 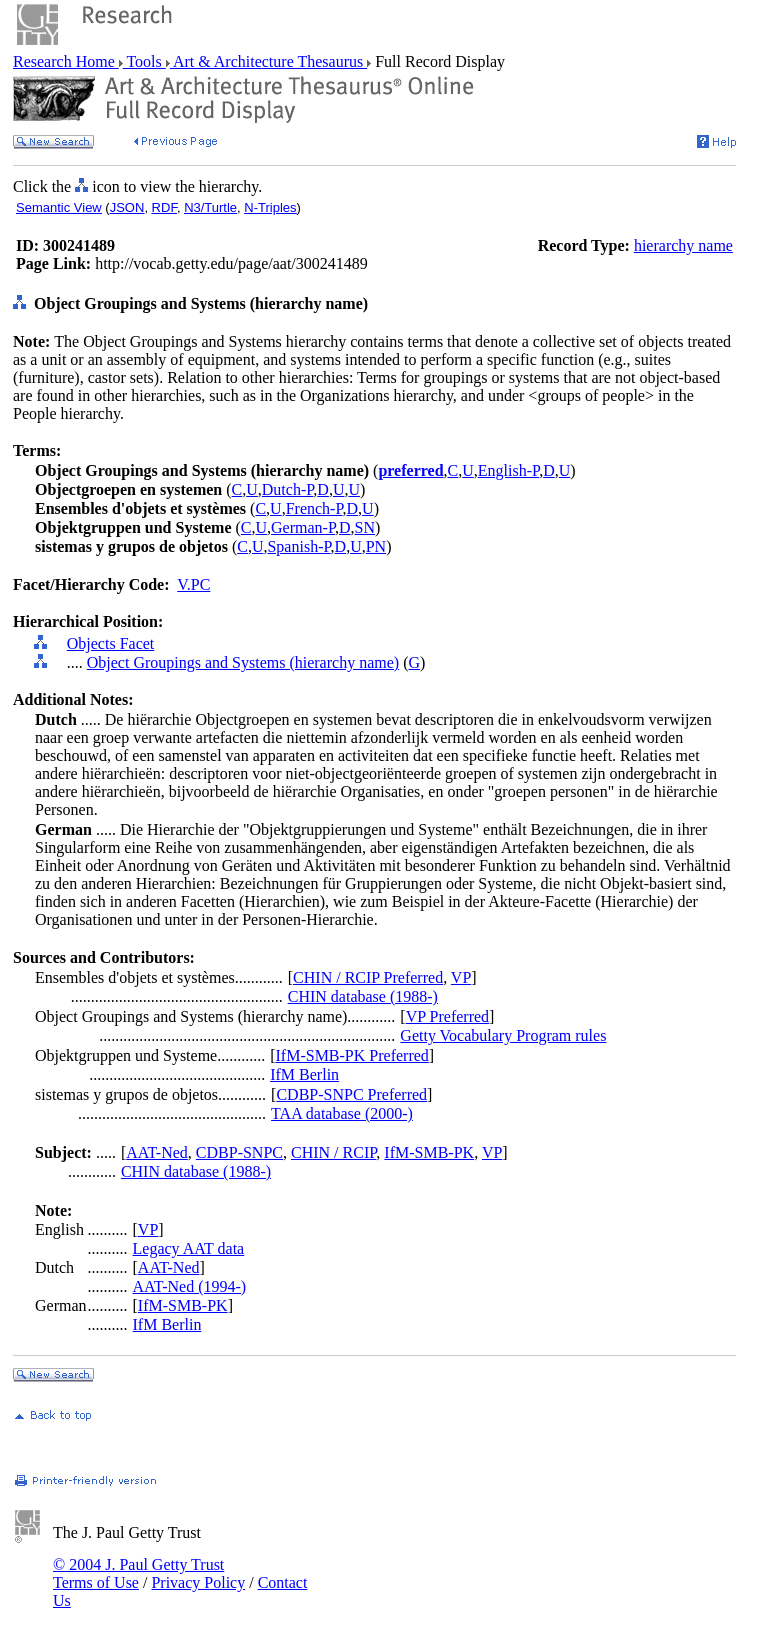 I want to click on AAT-Ned (1994-), so click(x=190, y=1286).